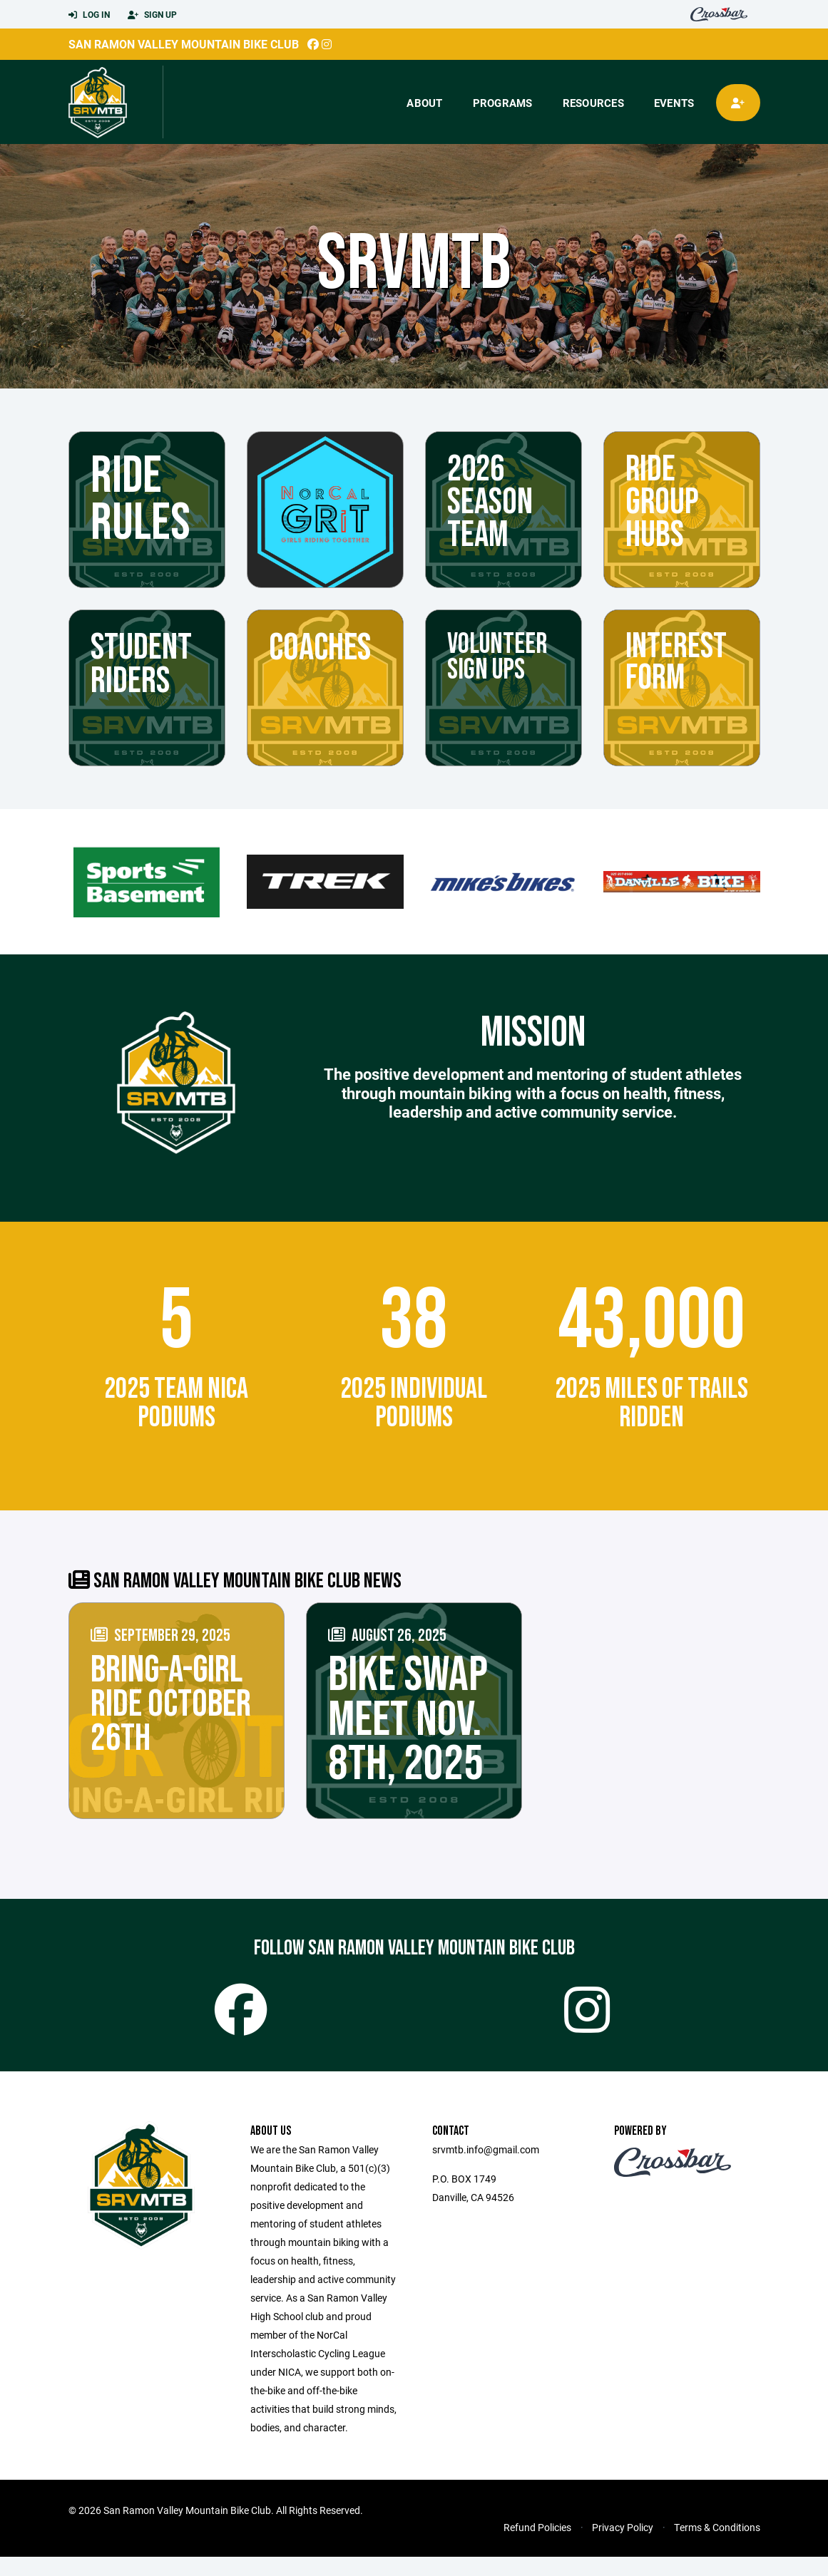 This screenshot has height=2576, width=828. What do you see at coordinates (152, 15) in the screenshot?
I see `Sign Up` at bounding box center [152, 15].